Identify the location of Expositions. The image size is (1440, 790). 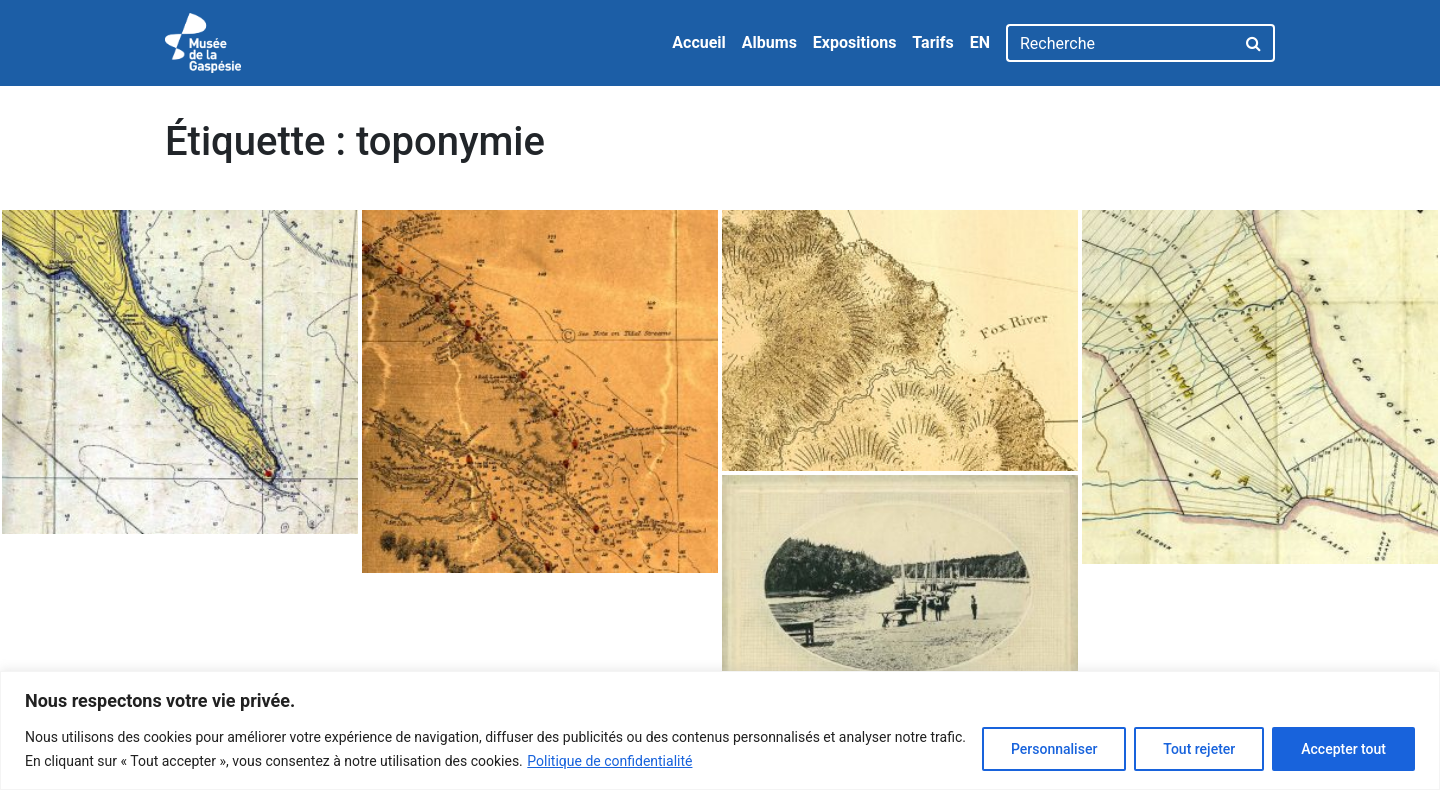
(855, 42).